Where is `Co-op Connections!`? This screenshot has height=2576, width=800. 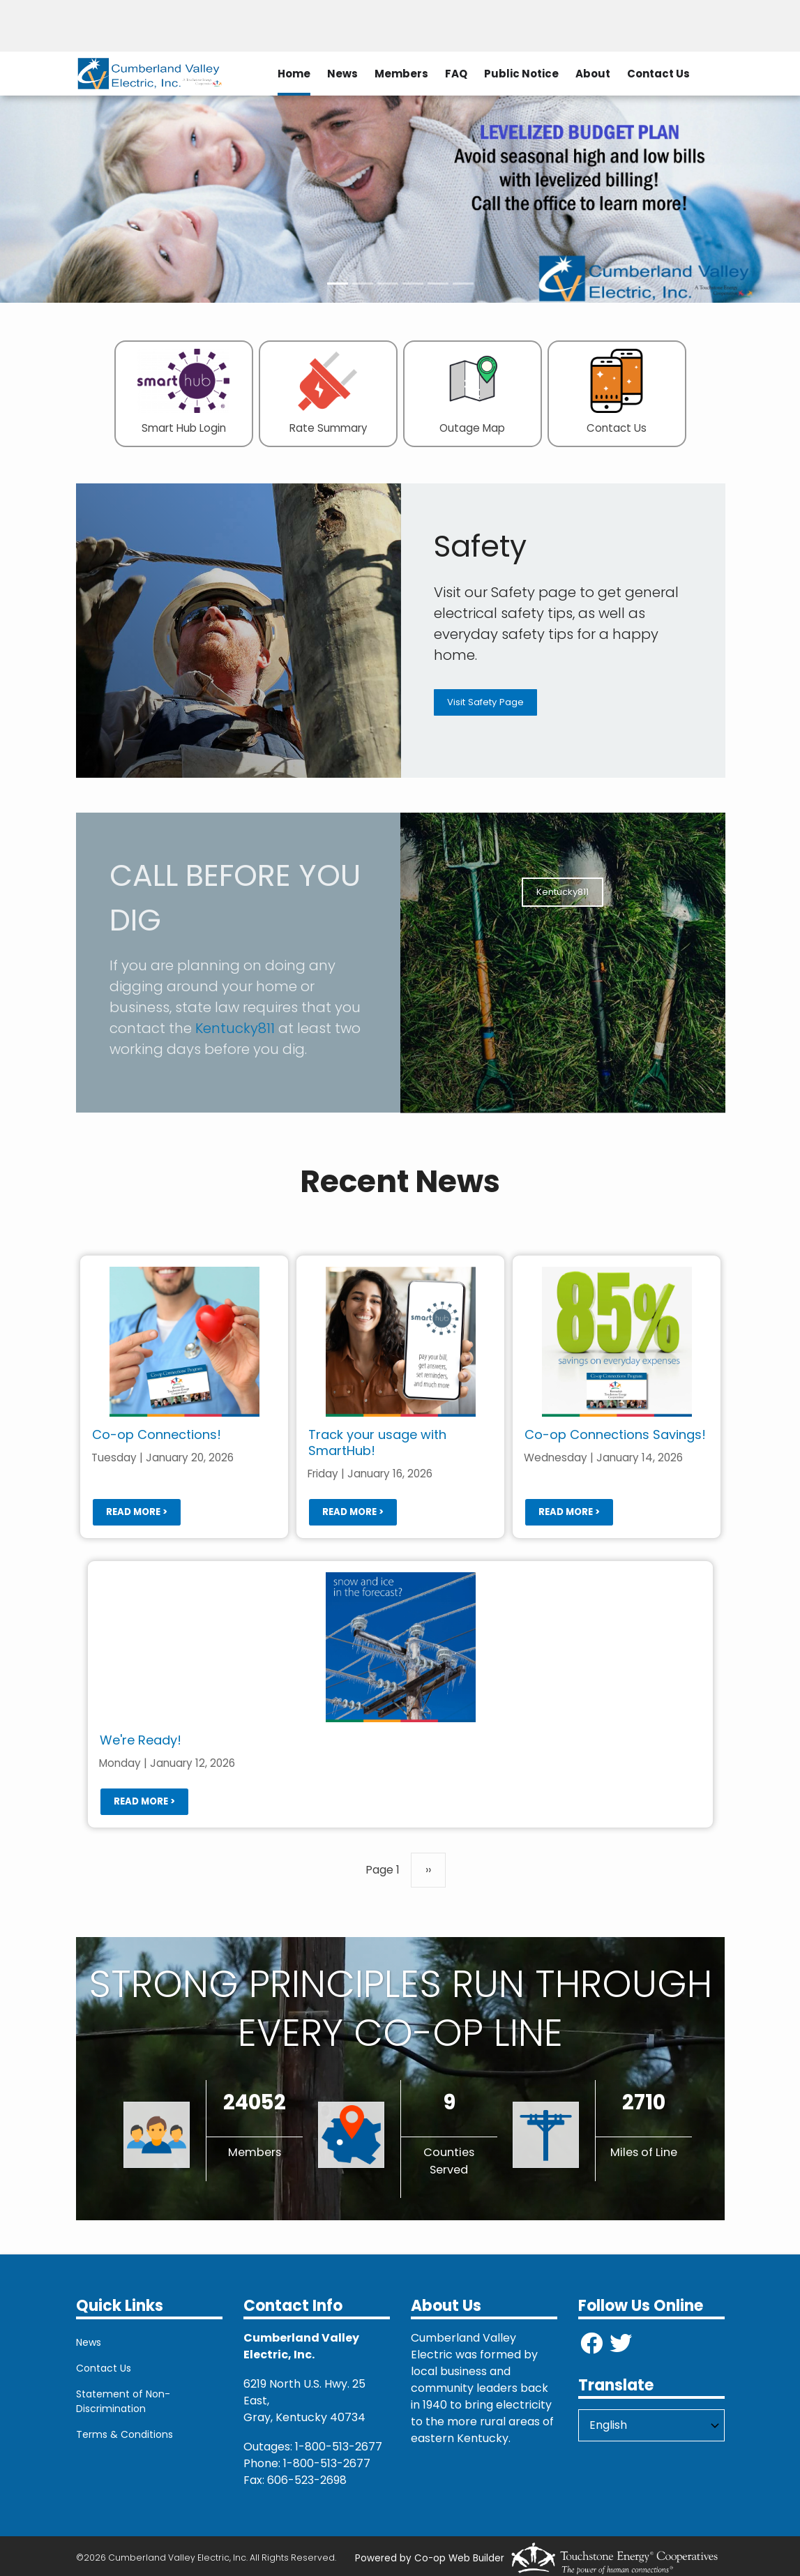
Co-op Connections! is located at coordinates (155, 1434).